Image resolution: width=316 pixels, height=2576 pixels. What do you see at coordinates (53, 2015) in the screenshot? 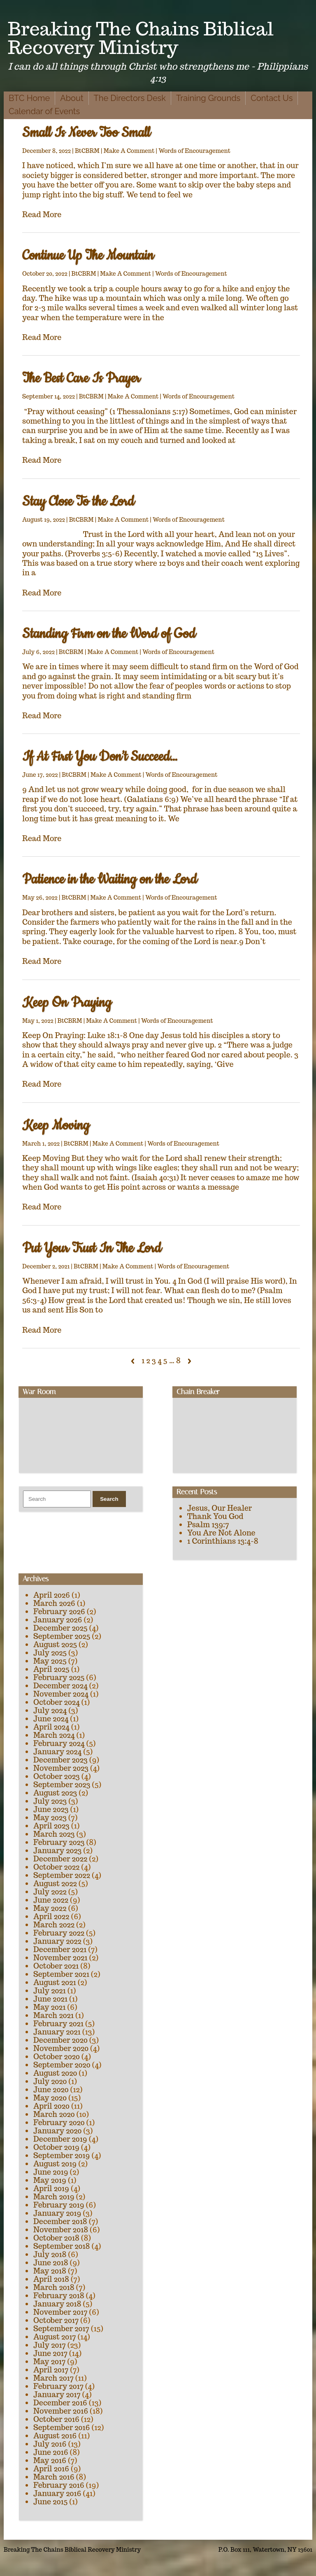
I see `March 2021` at bounding box center [53, 2015].